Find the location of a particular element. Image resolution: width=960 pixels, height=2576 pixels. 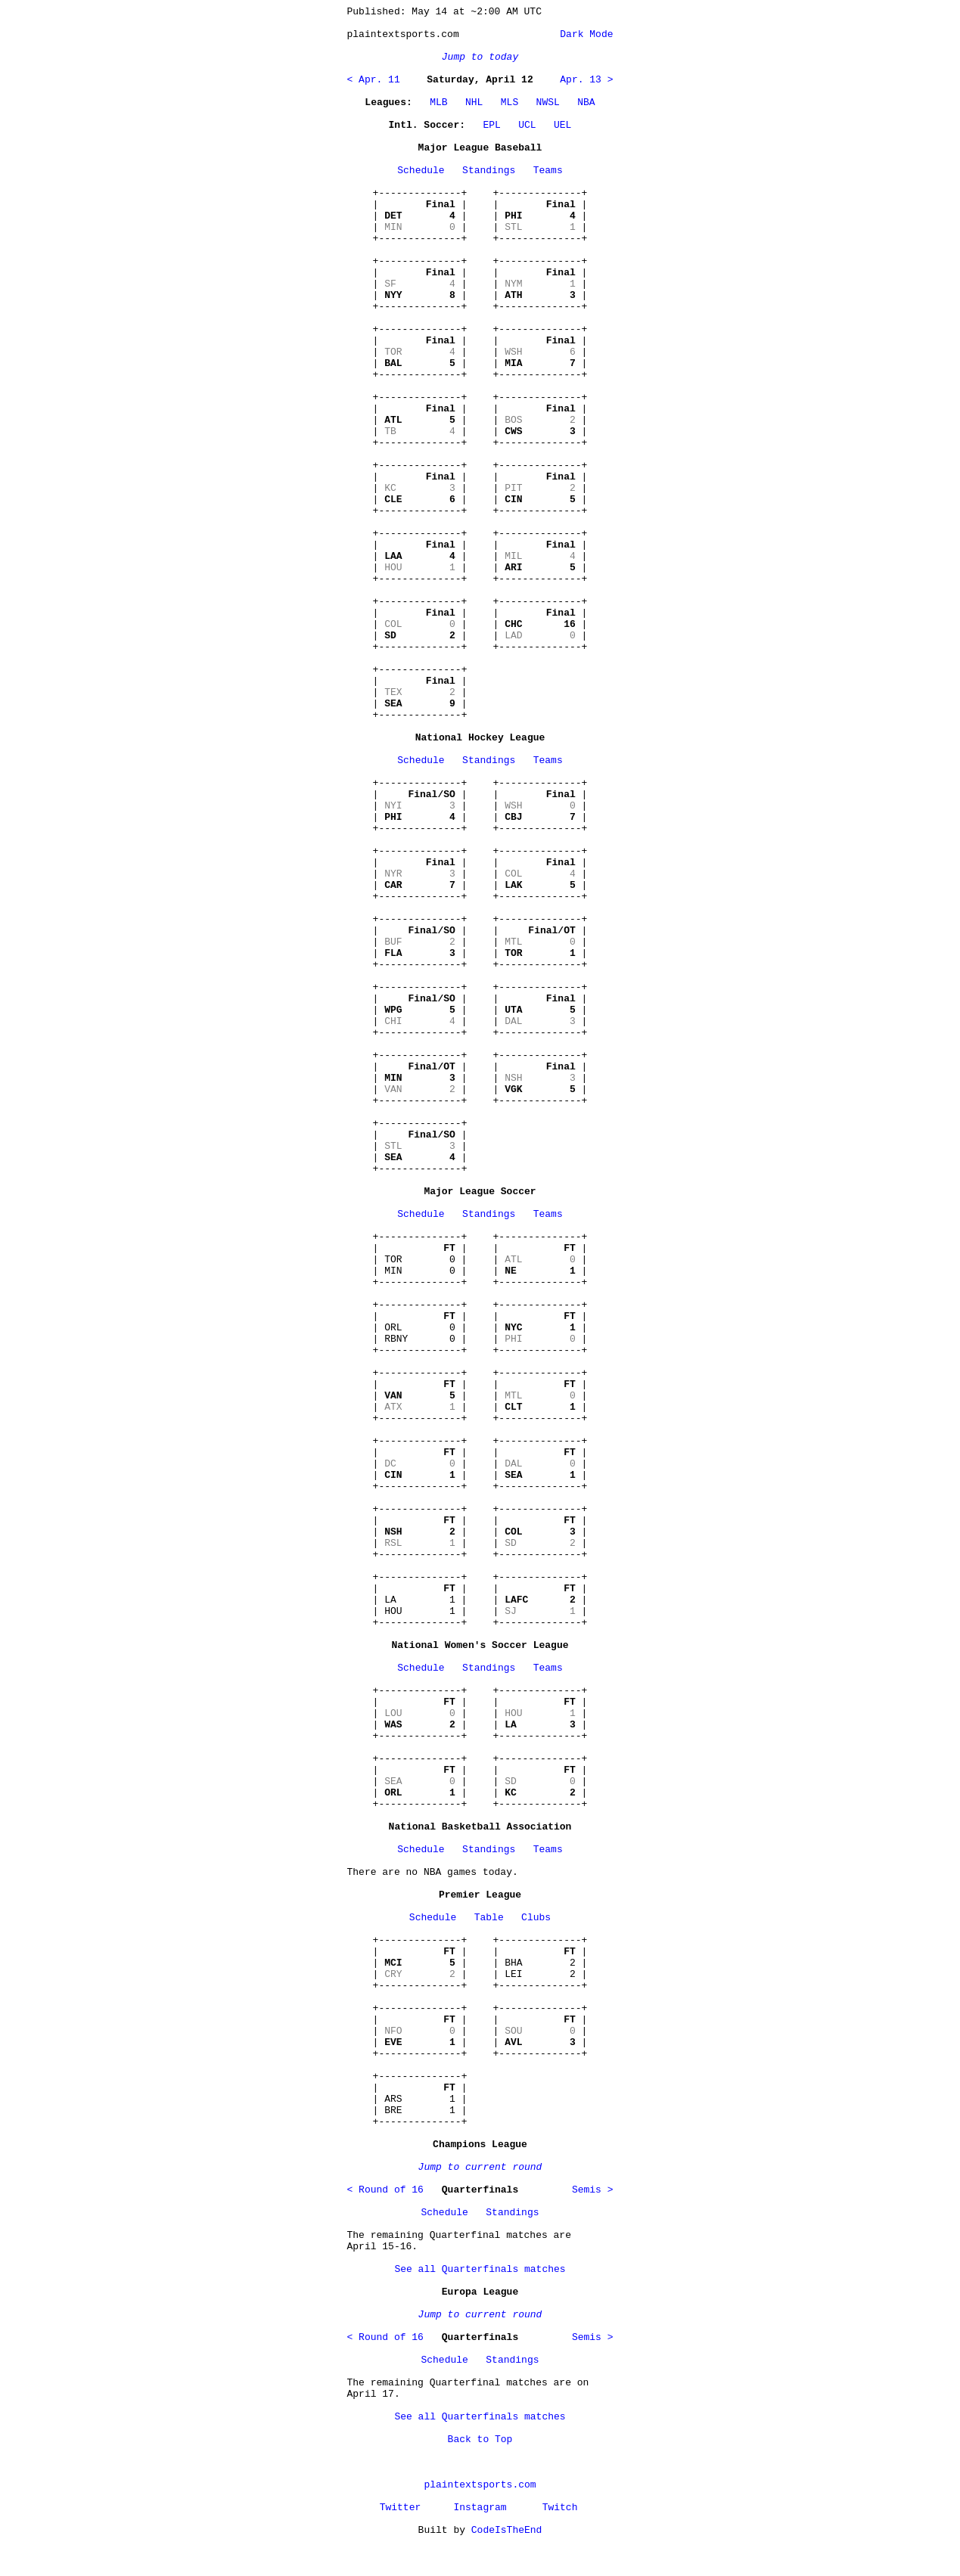

Teams is located at coordinates (548, 170).